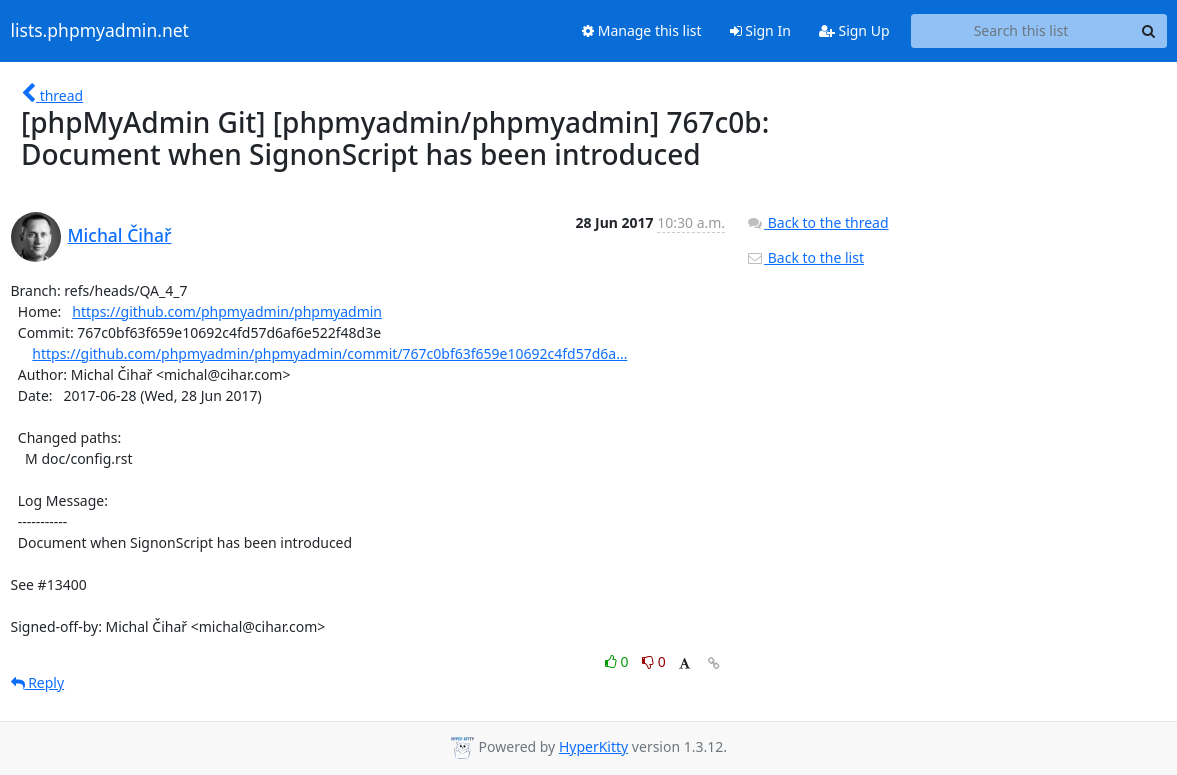 This screenshot has width=1177, height=775. Describe the element at coordinates (654, 661) in the screenshot. I see `0 [Dislike thread]` at that location.